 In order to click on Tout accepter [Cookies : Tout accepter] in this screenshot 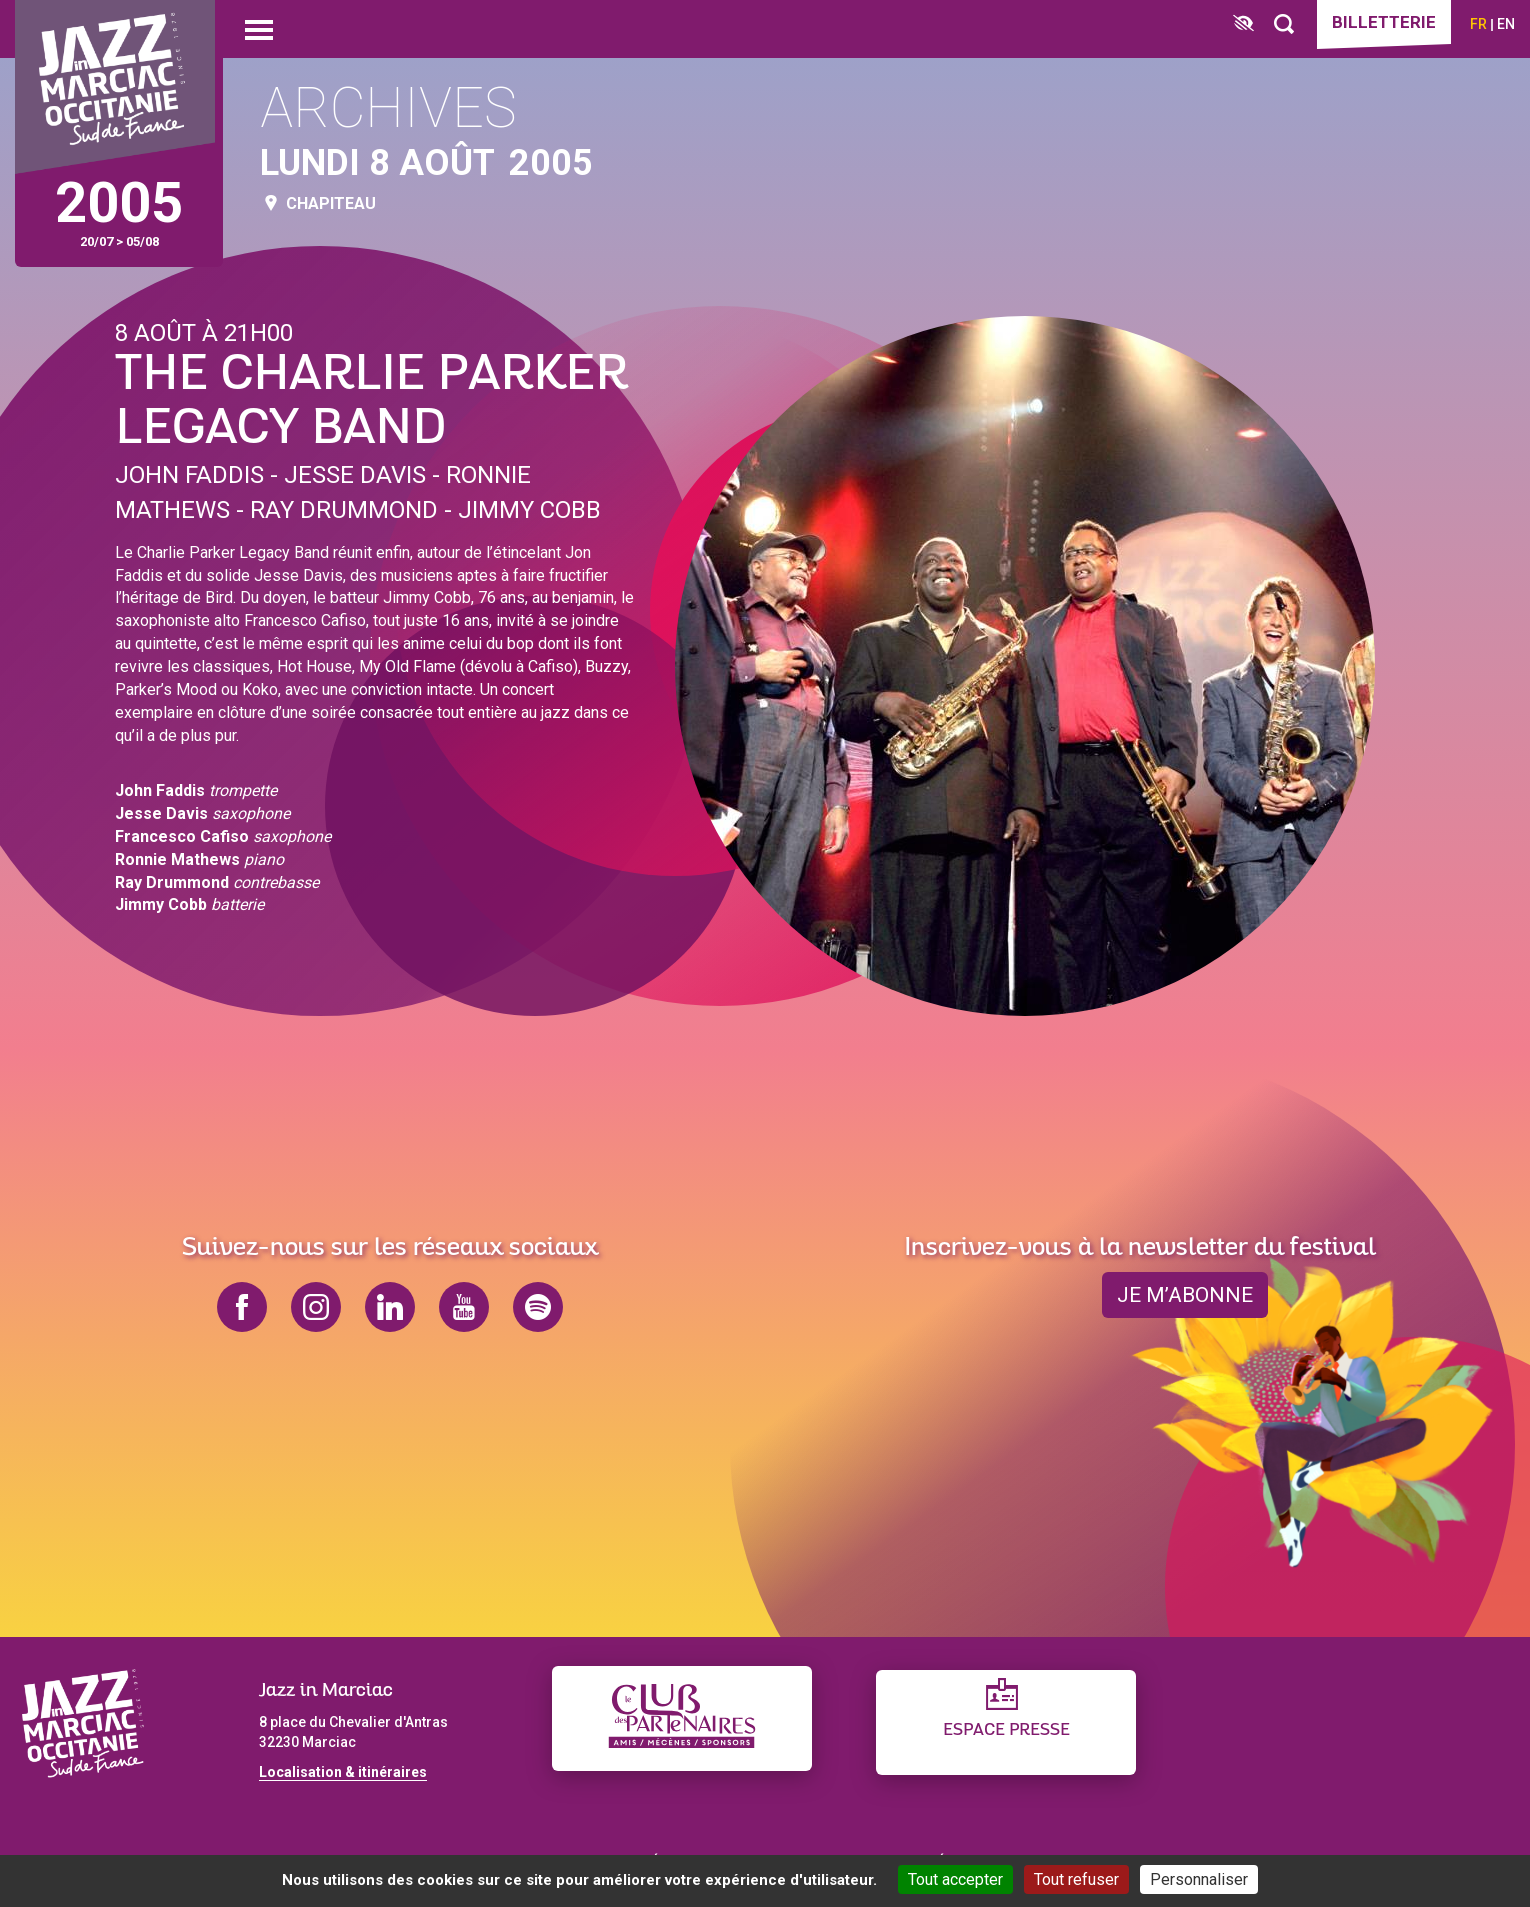, I will do `click(955, 1879)`.